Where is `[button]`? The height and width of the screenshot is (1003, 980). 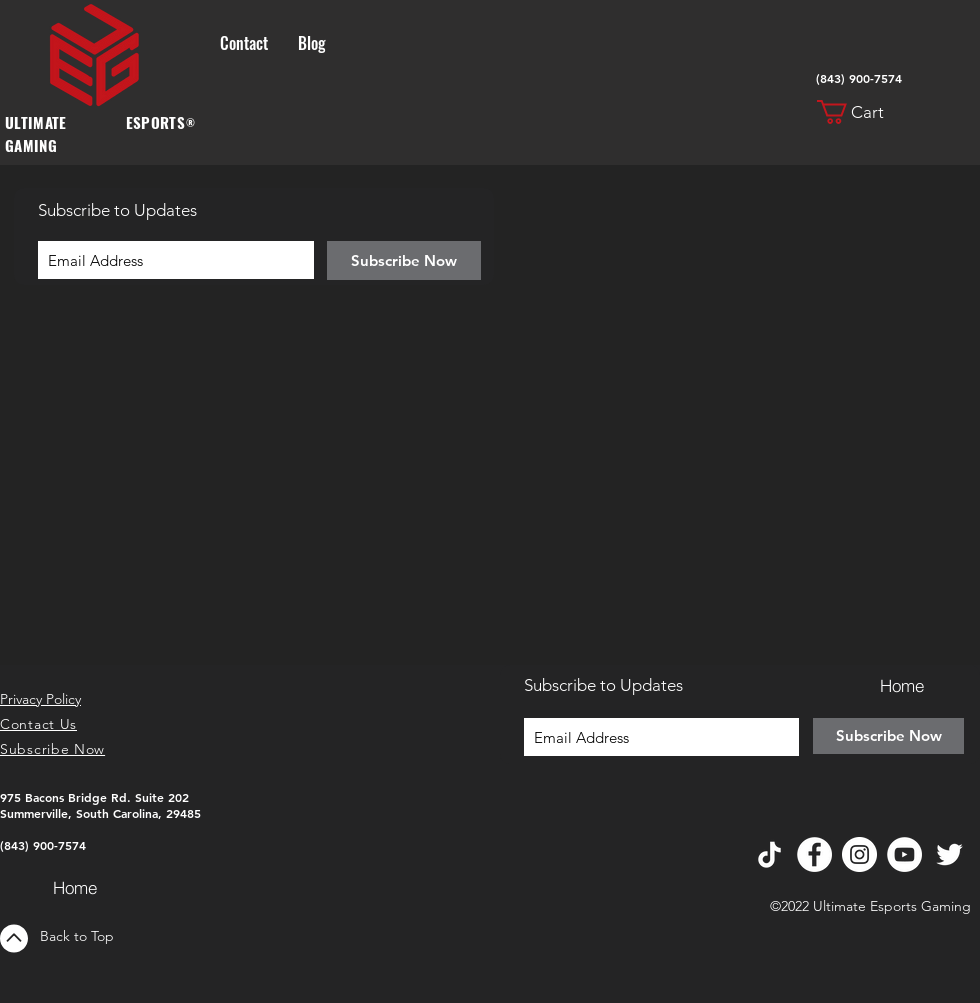 [button] is located at coordinates (862, 112).